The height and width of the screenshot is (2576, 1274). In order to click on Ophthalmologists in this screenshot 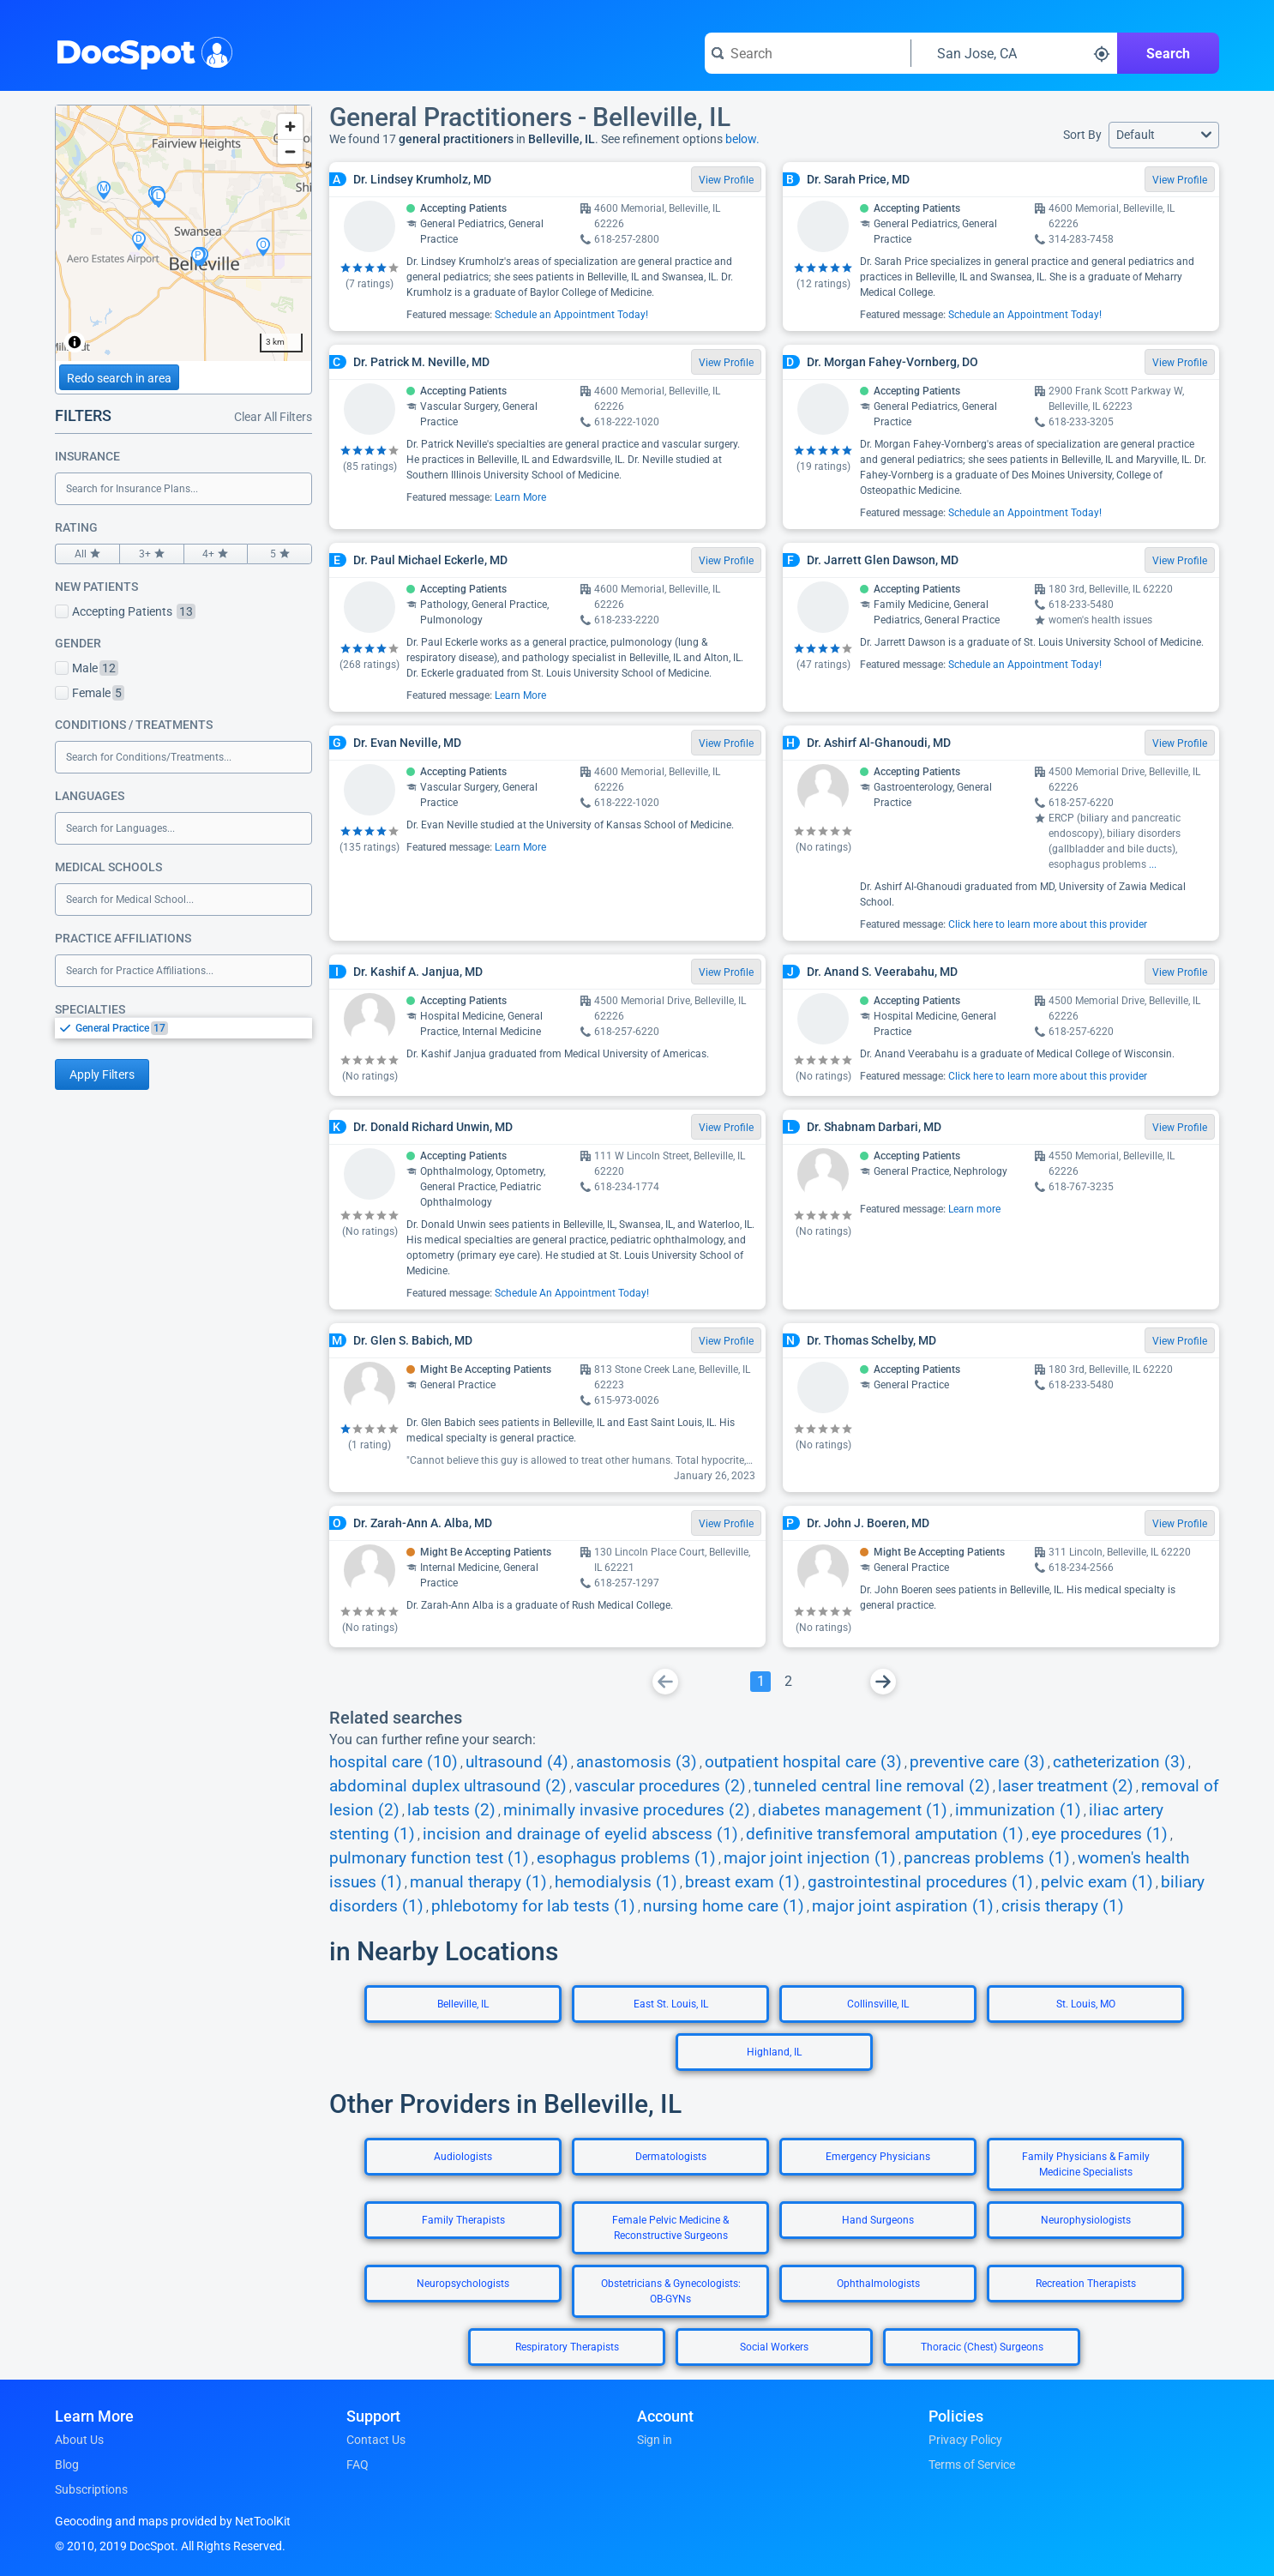, I will do `click(878, 2284)`.